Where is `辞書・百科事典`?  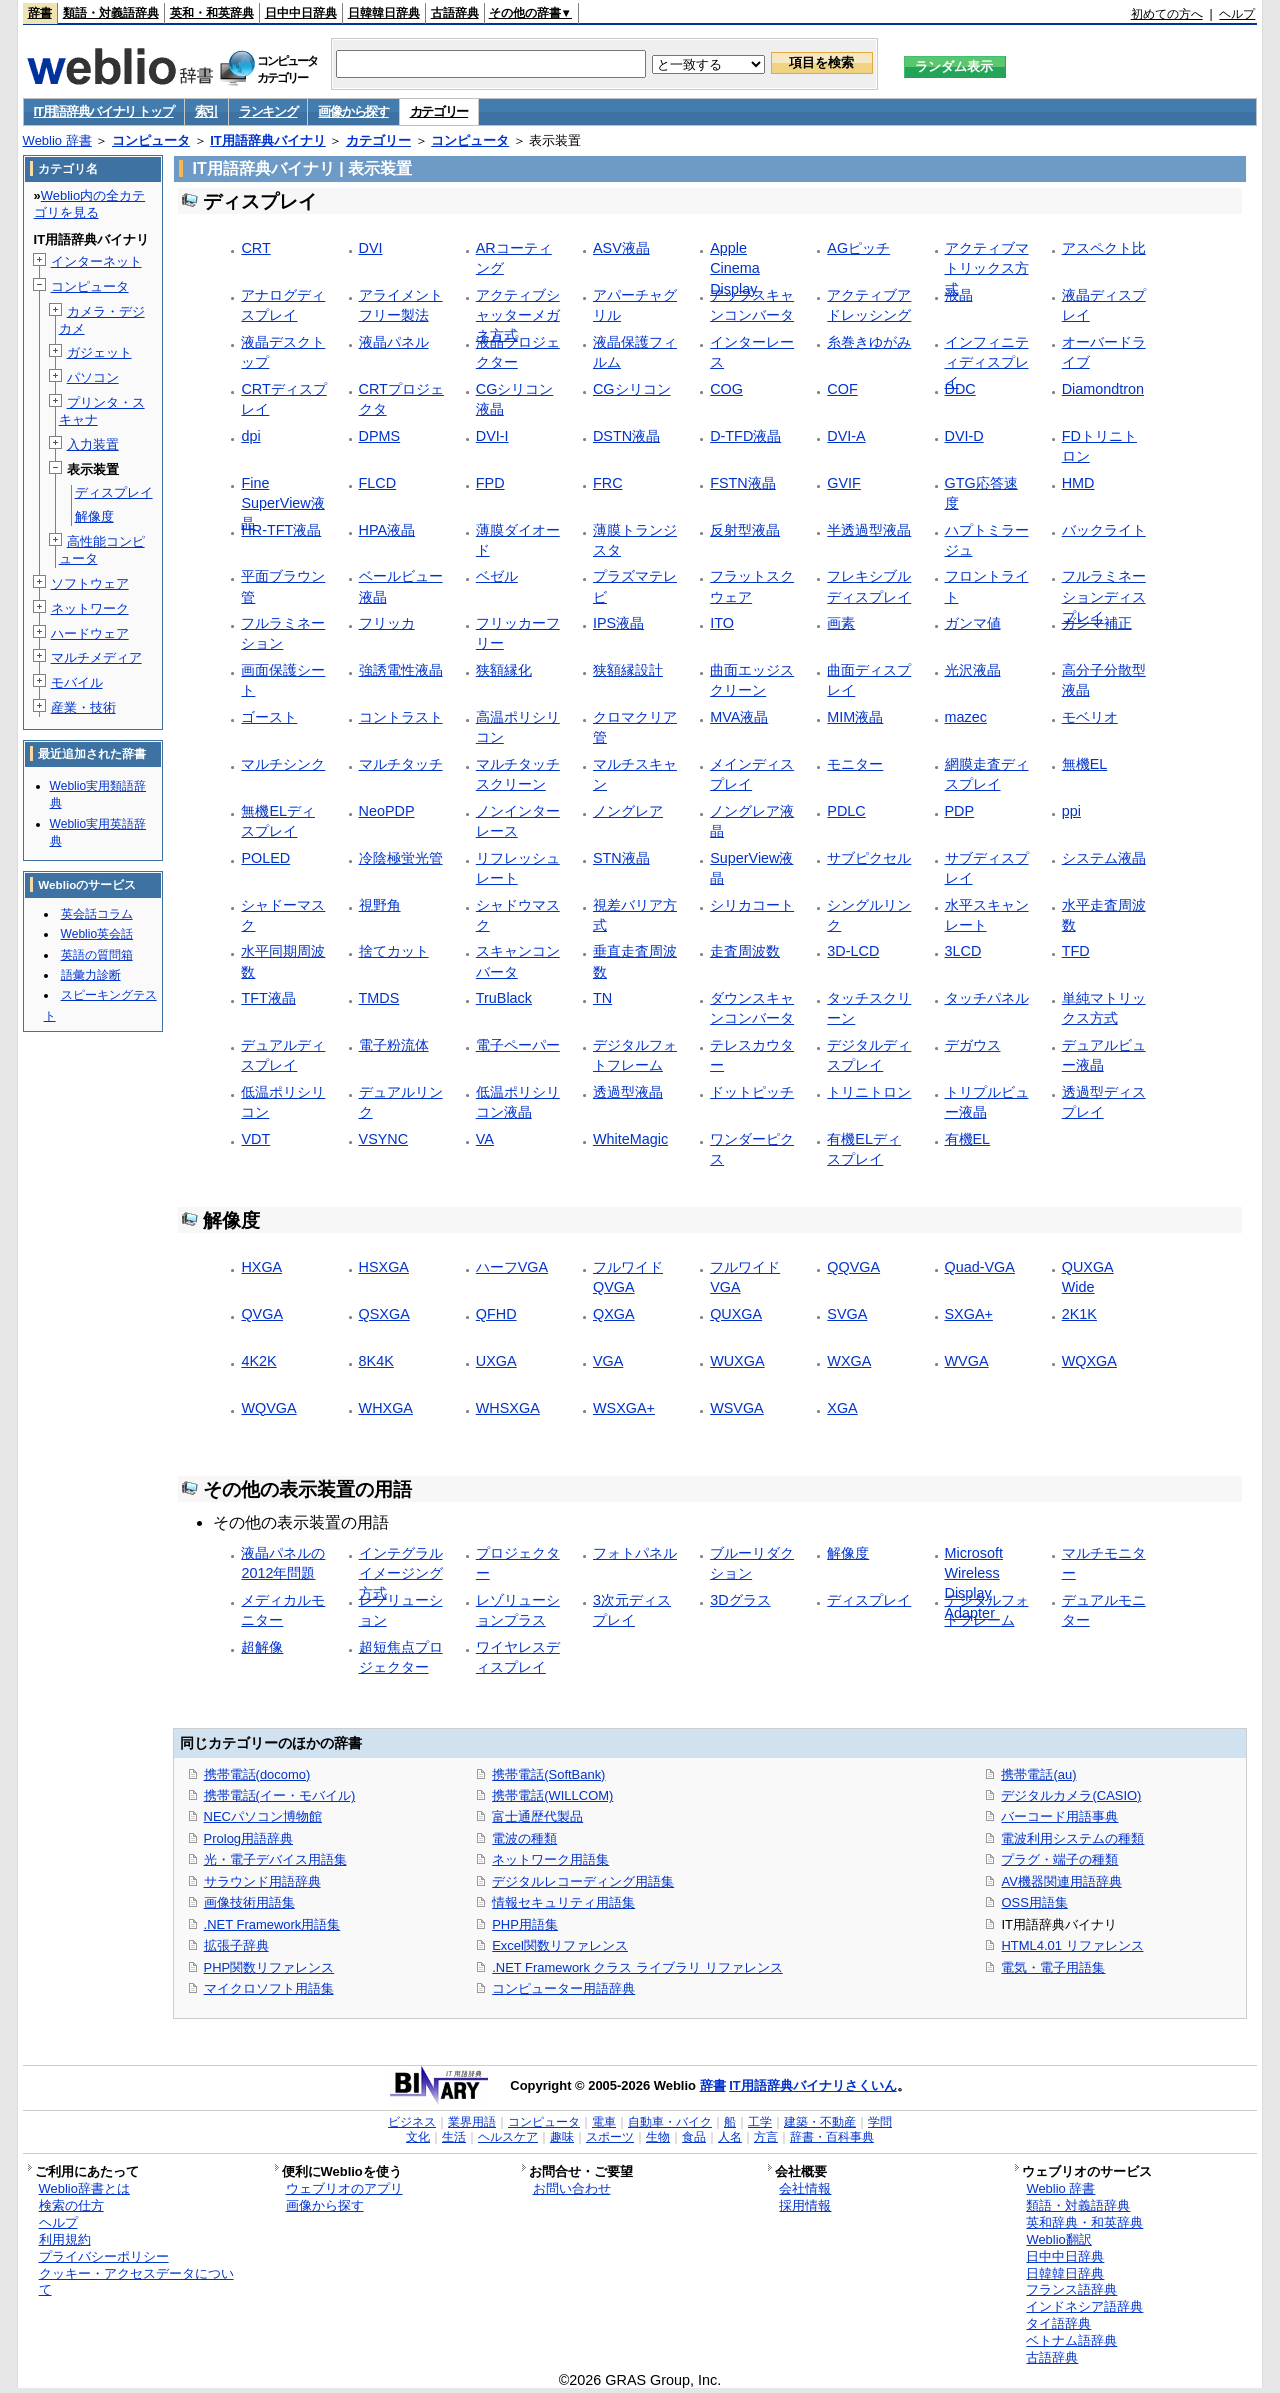
辞書・百科事典 is located at coordinates (832, 2137).